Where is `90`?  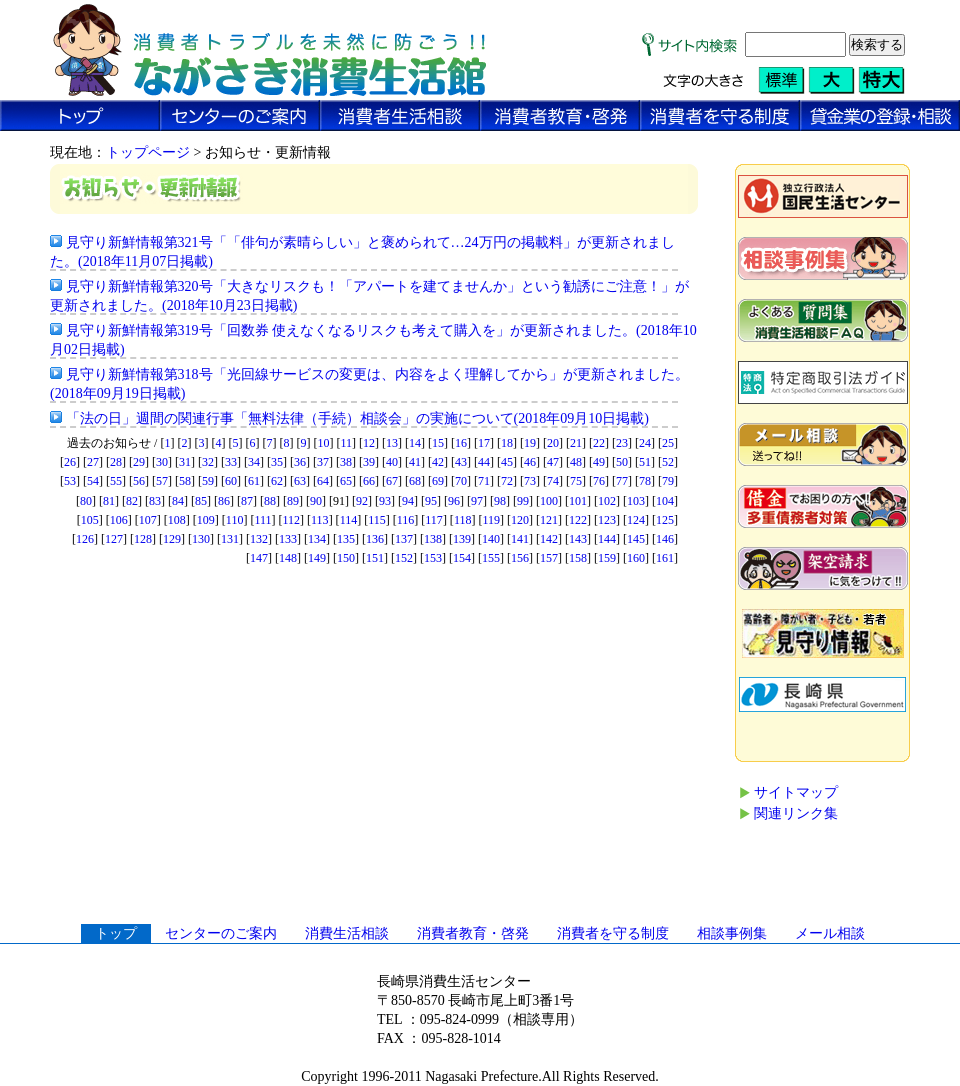 90 is located at coordinates (316, 501).